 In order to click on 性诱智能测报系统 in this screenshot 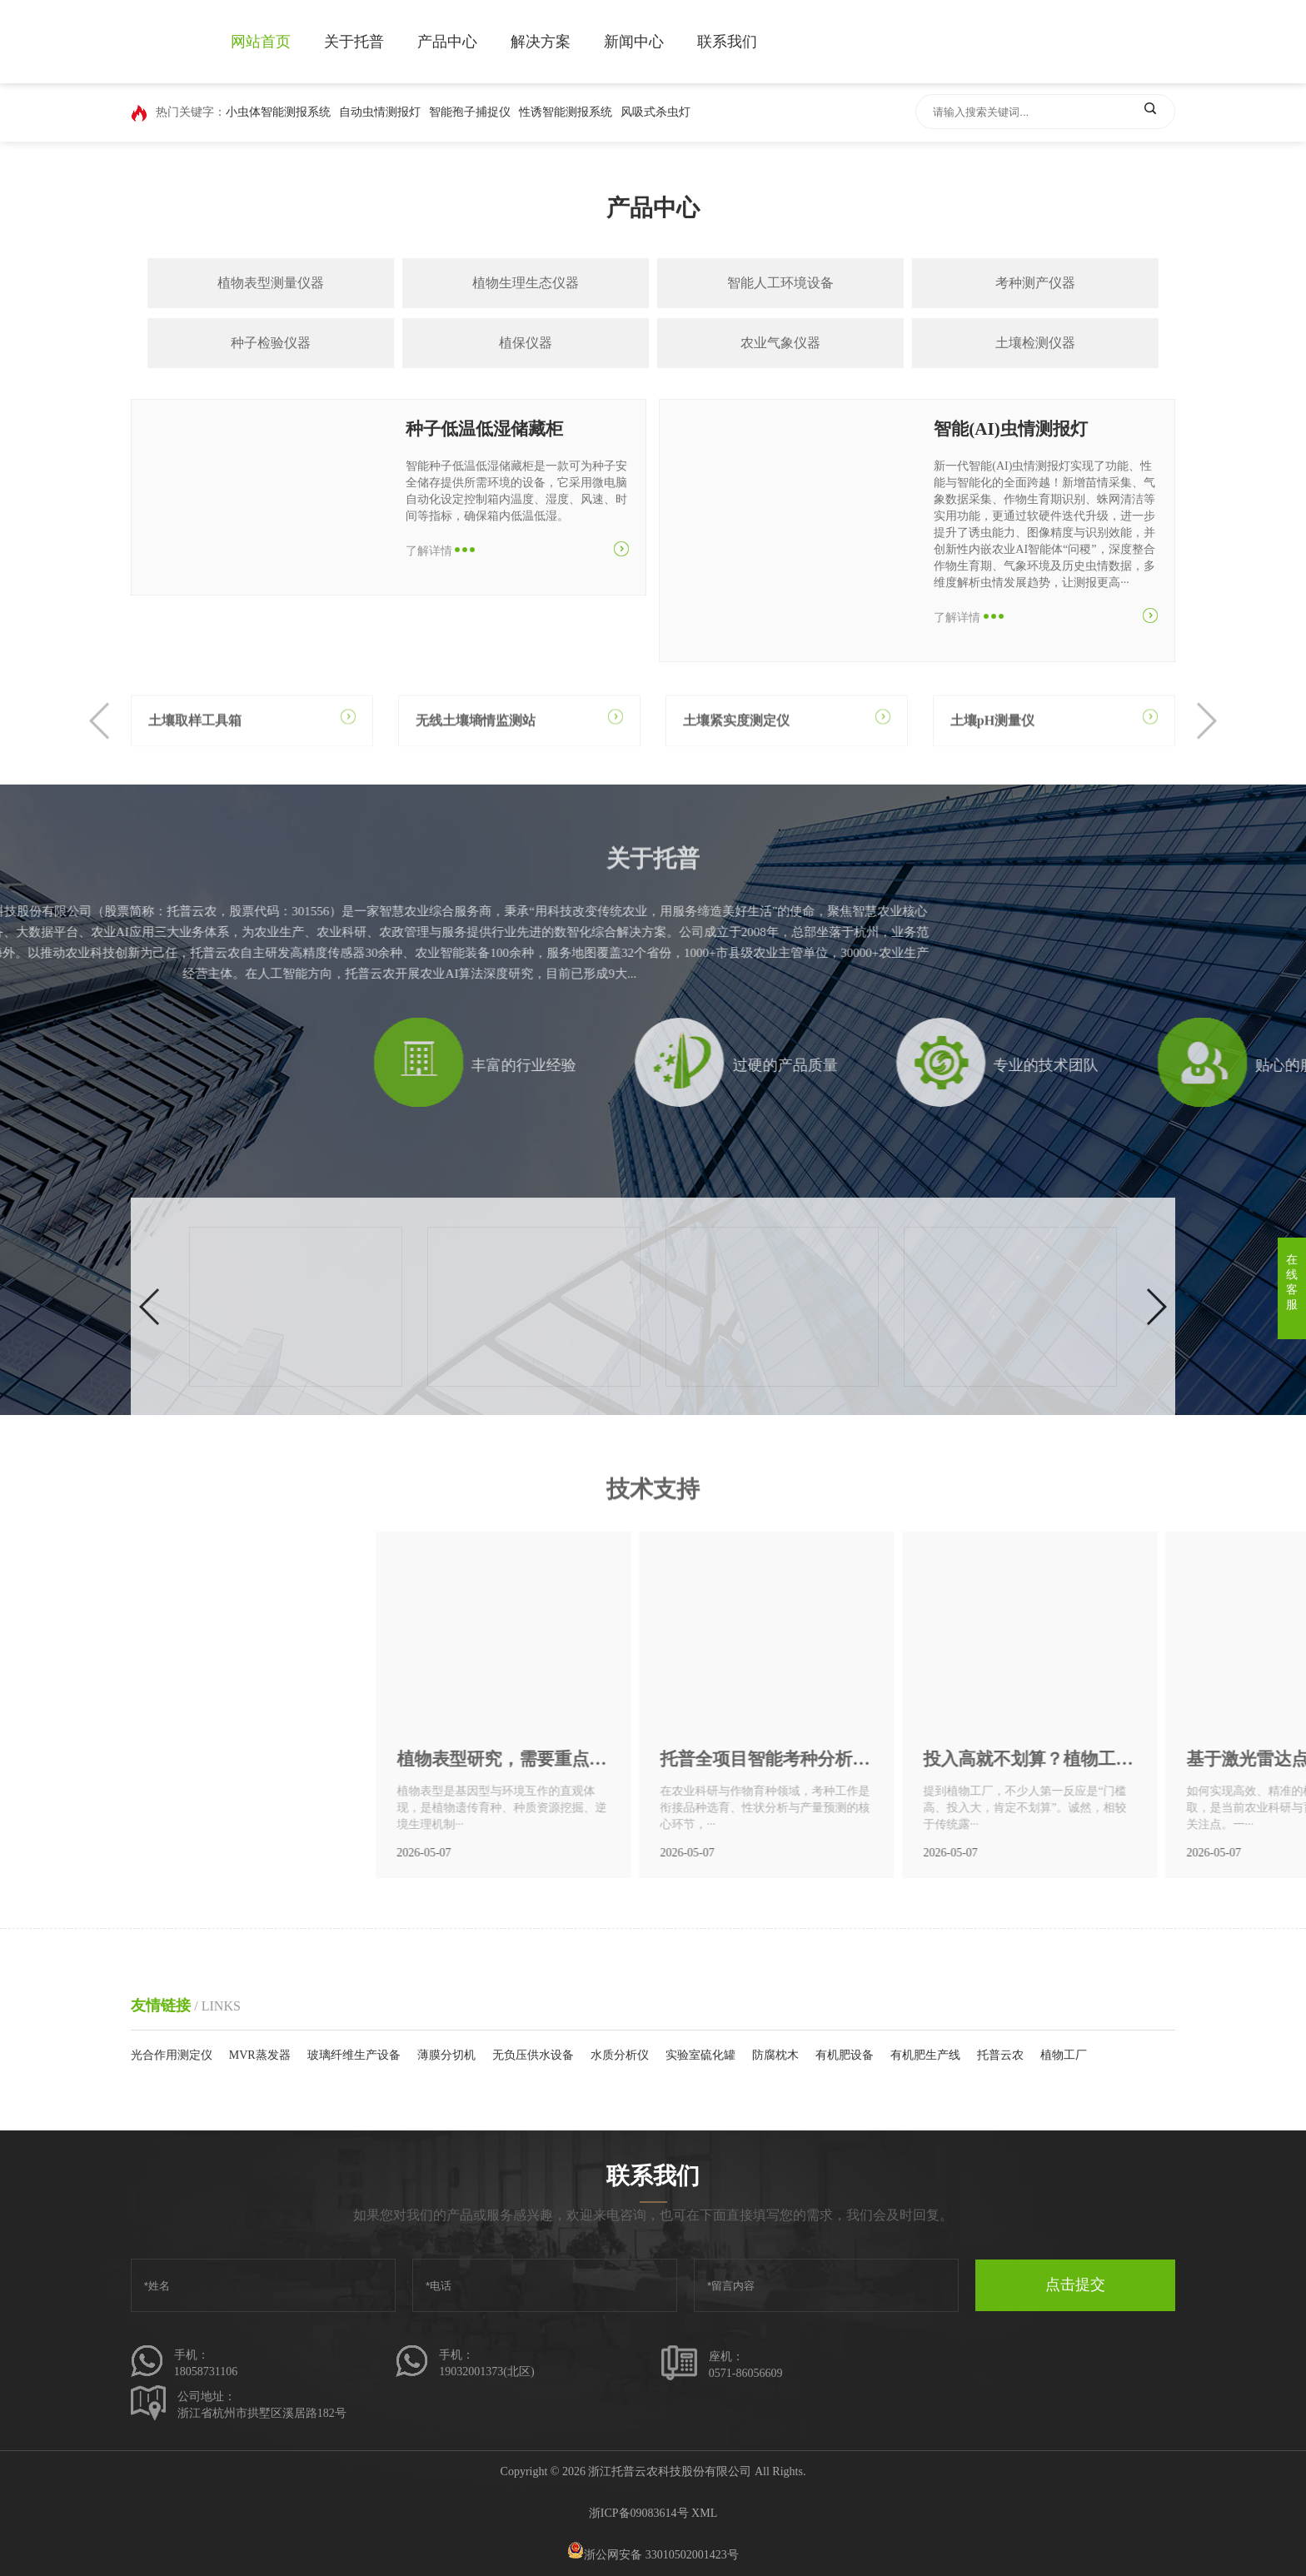, I will do `click(565, 112)`.